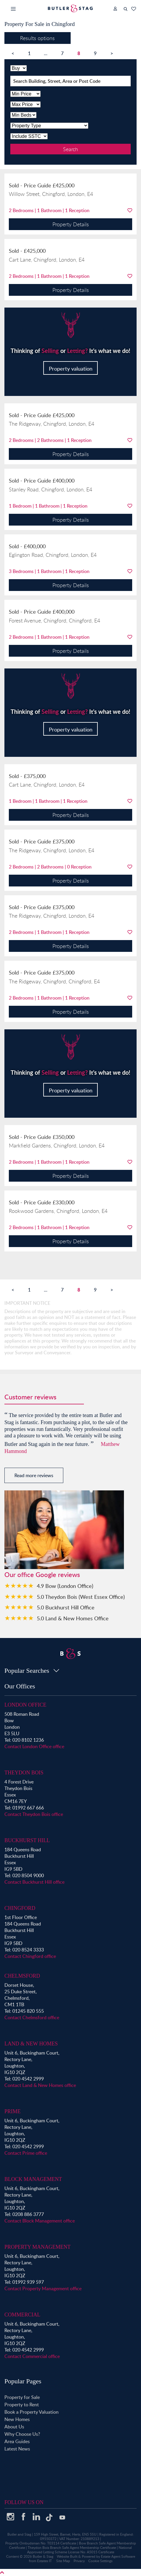 The image size is (141, 2576). I want to click on Contact Chelmsford office, so click(31, 2017).